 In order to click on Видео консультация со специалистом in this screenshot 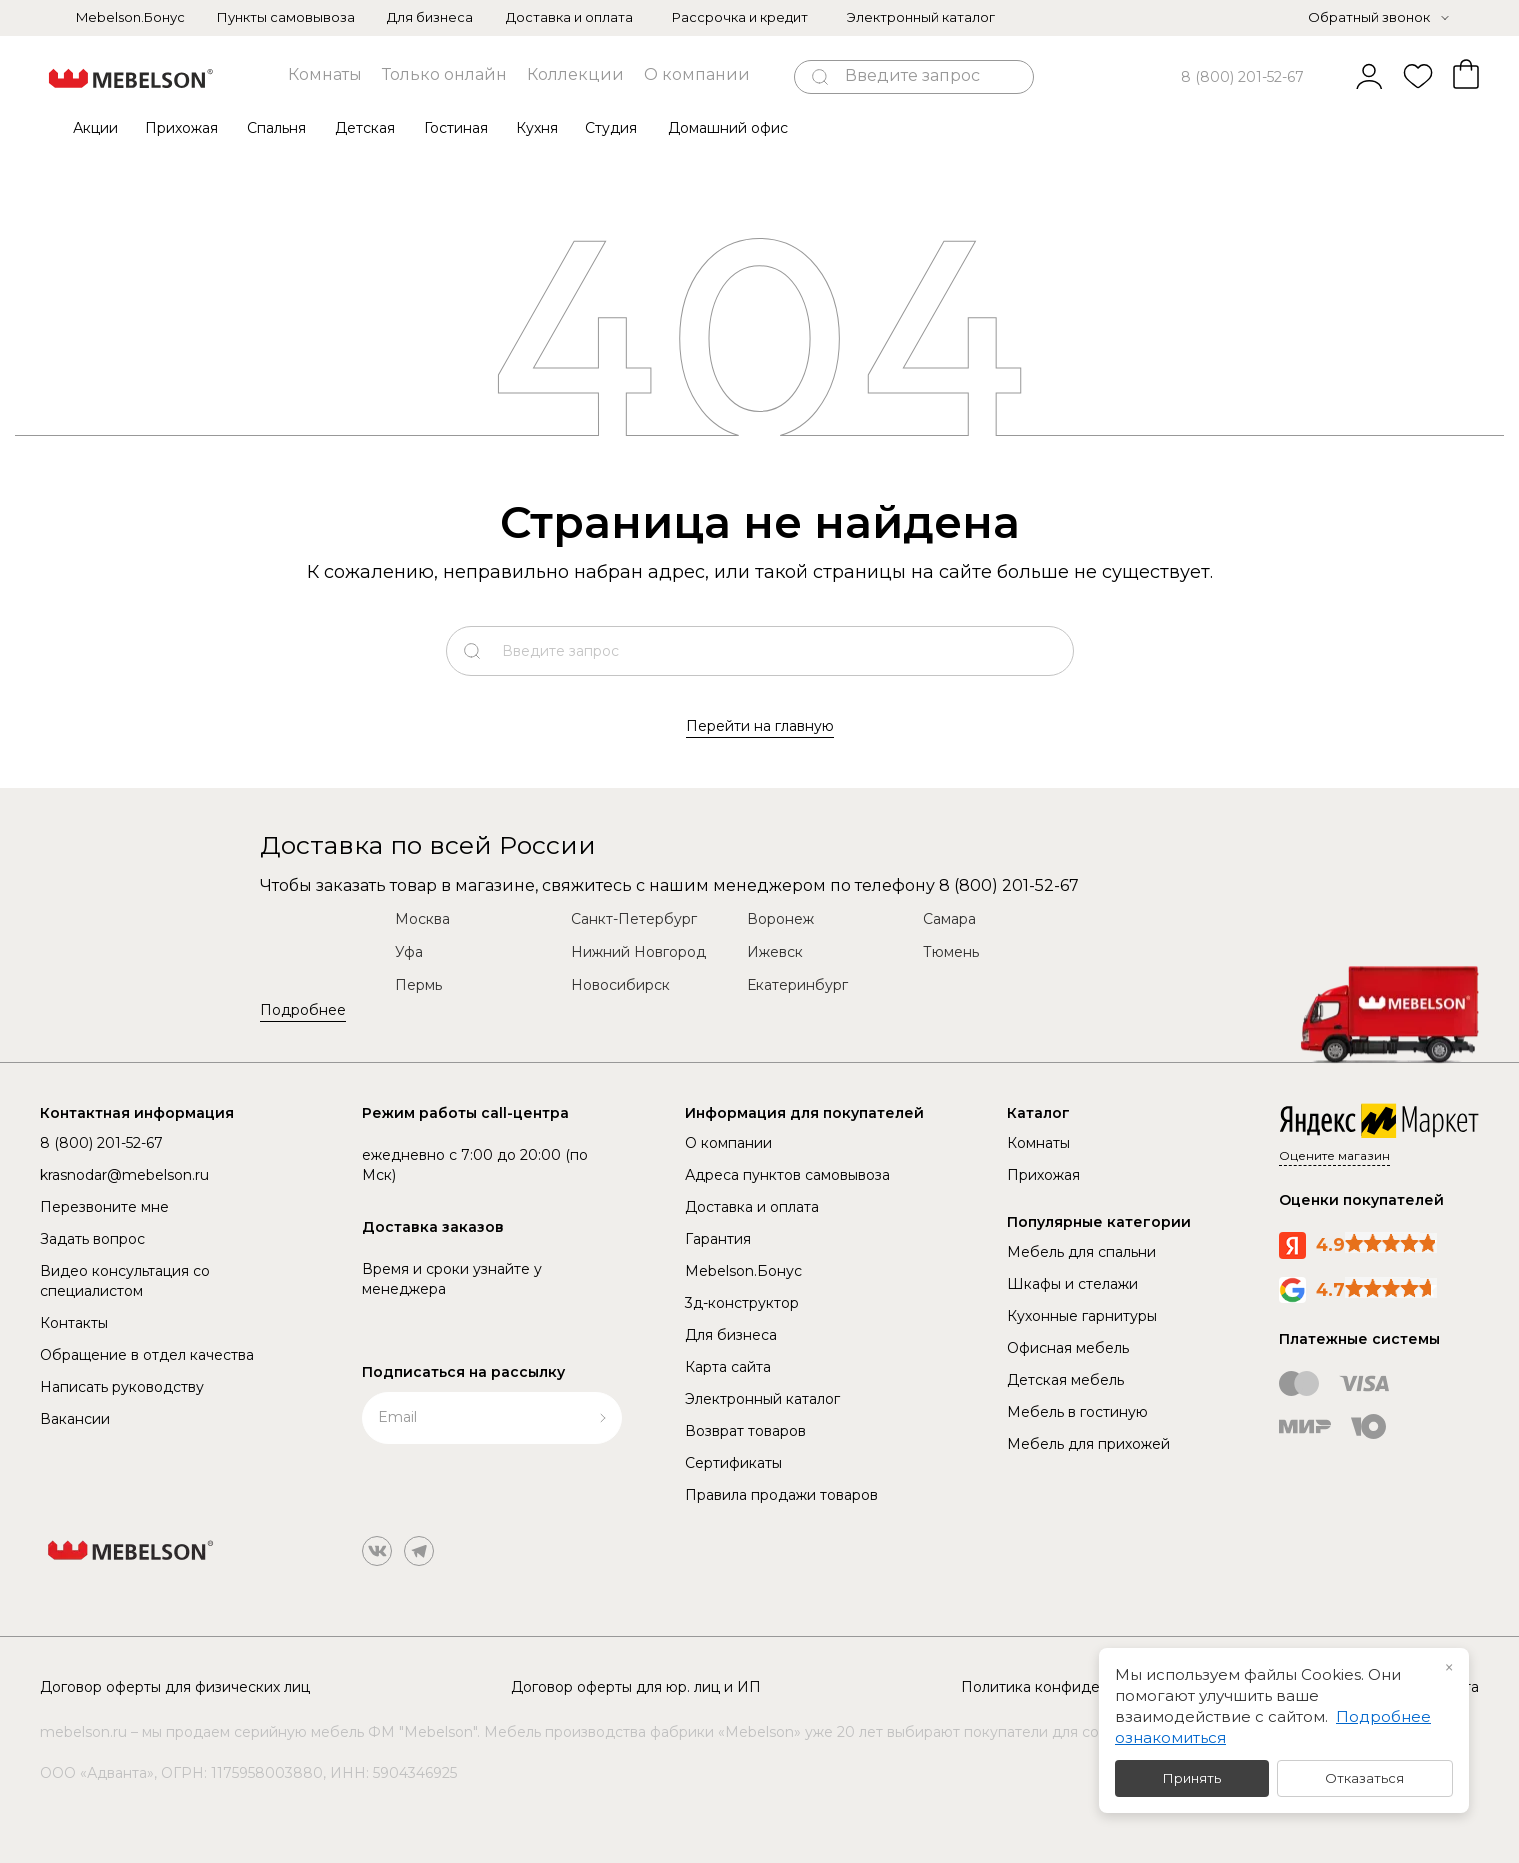, I will do `click(125, 1281)`.